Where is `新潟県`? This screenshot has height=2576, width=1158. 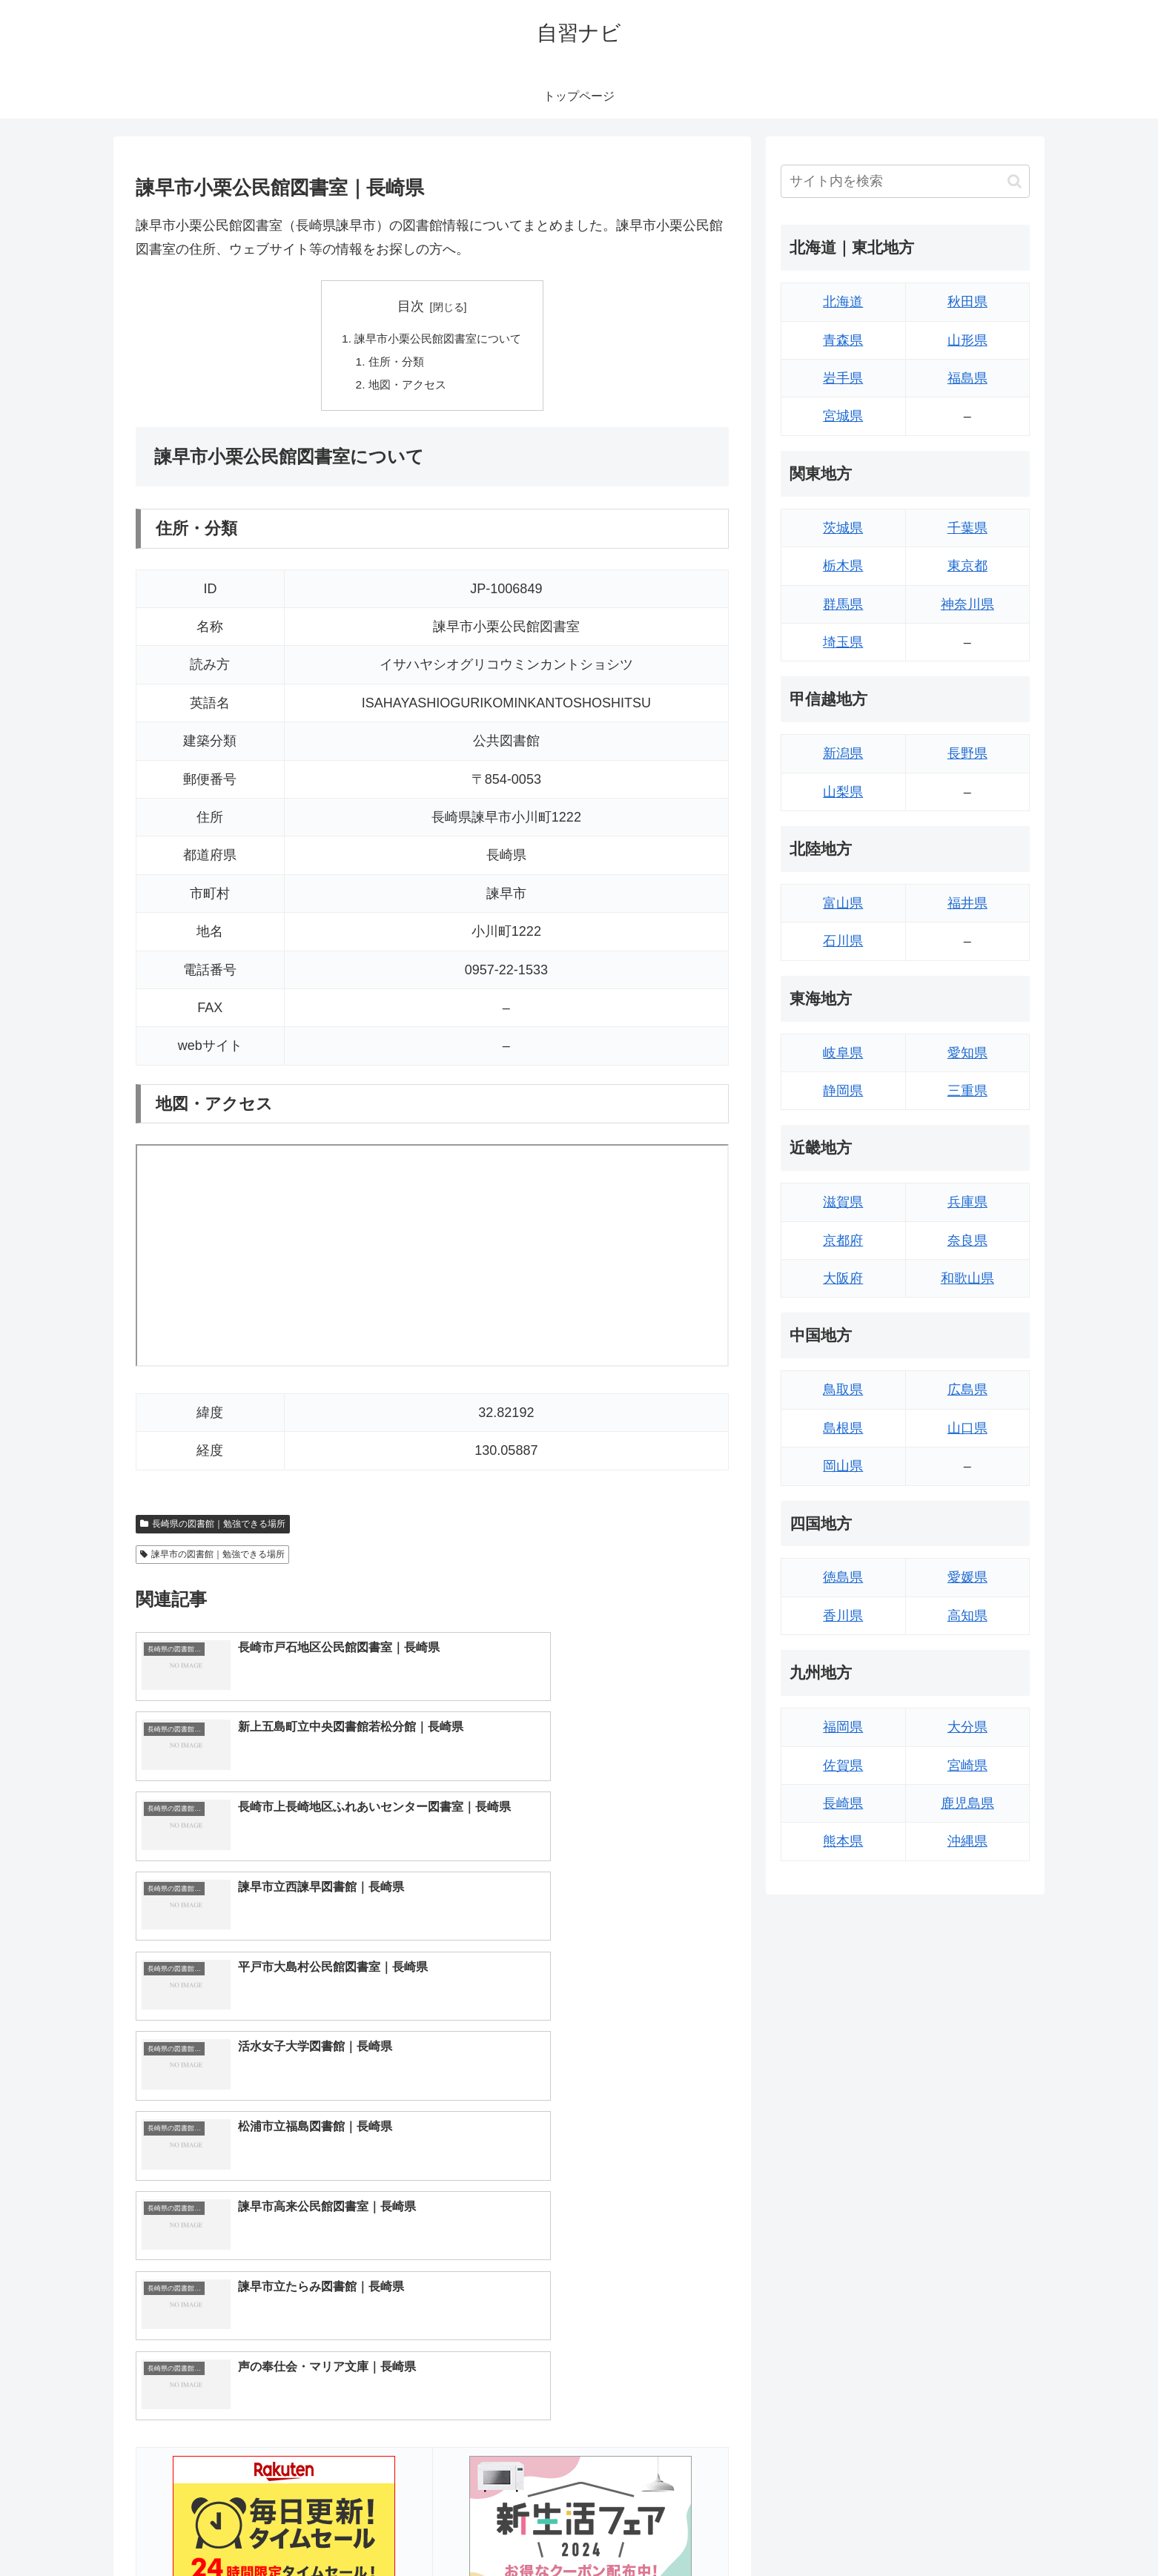
新潟県 is located at coordinates (843, 753).